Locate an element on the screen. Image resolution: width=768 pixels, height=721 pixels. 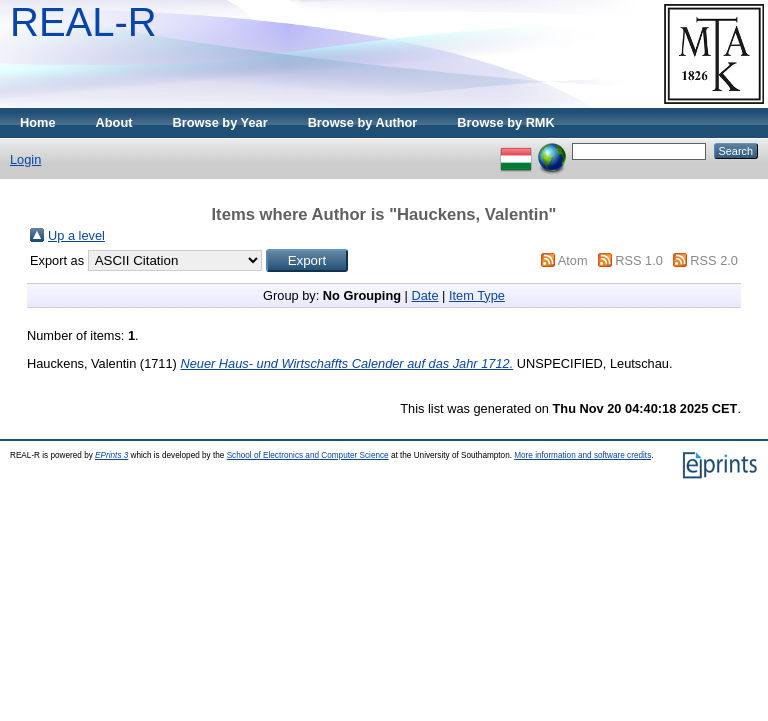
Atom is located at coordinates (573, 260).